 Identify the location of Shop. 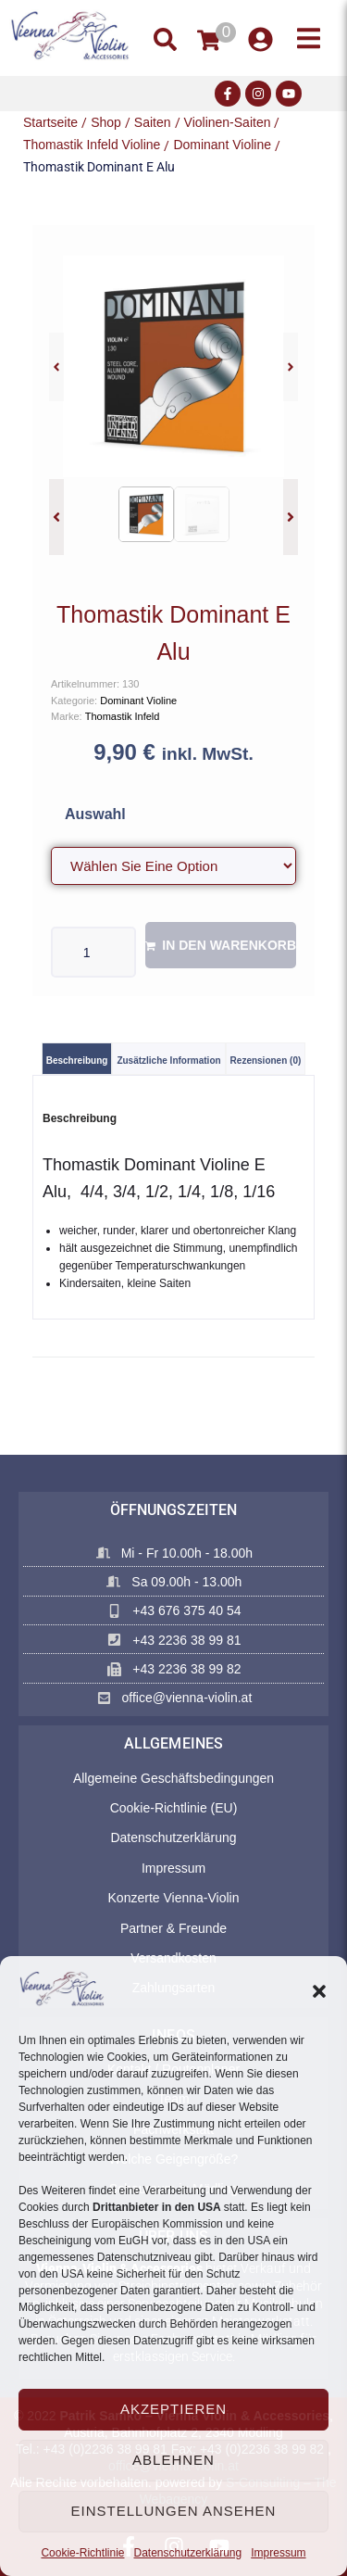
(106, 122).